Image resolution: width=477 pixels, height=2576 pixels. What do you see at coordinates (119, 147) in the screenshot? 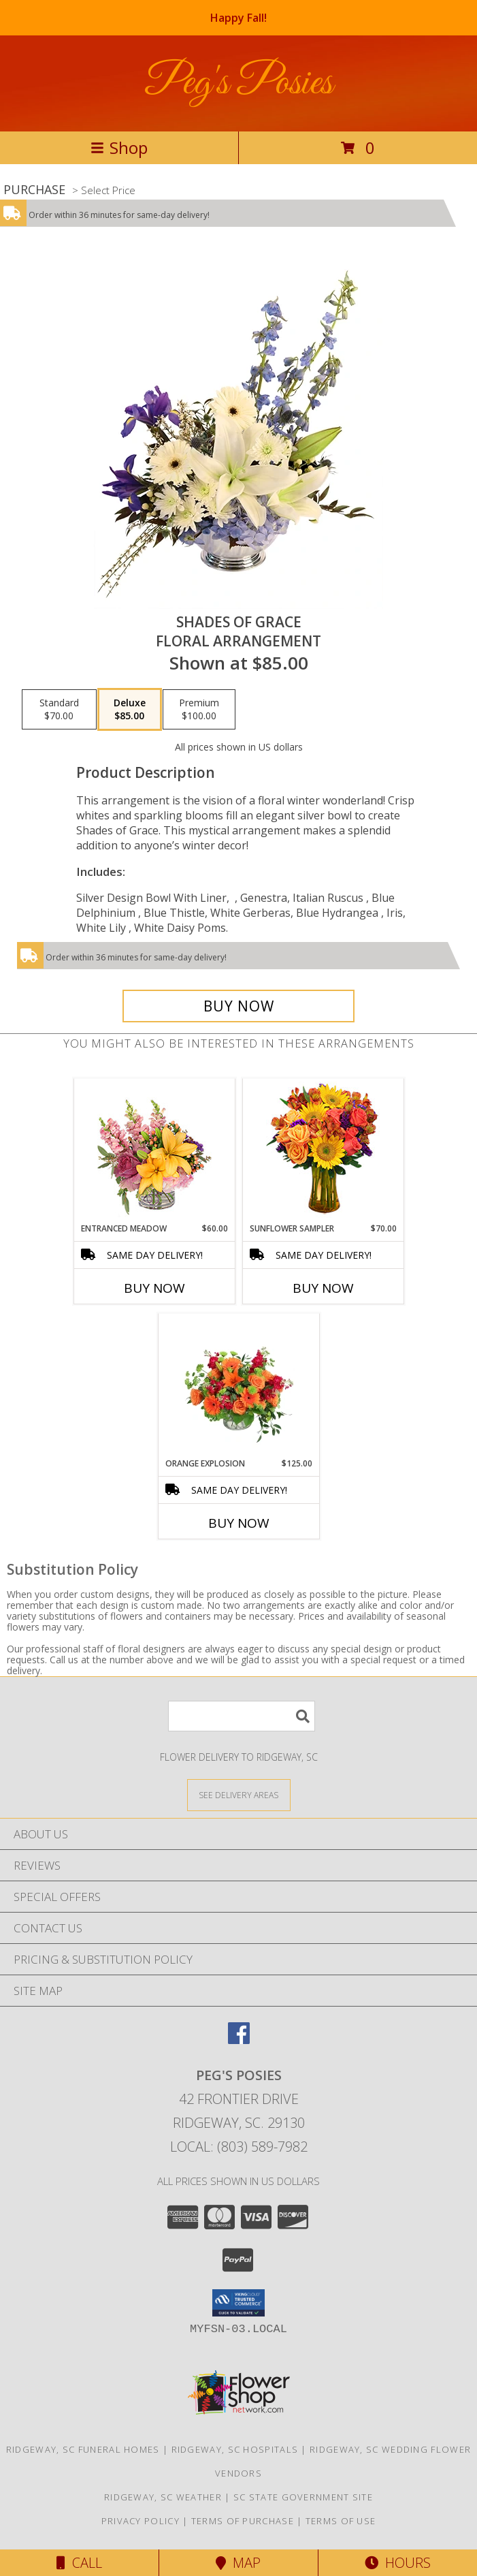
I see `Shop` at bounding box center [119, 147].